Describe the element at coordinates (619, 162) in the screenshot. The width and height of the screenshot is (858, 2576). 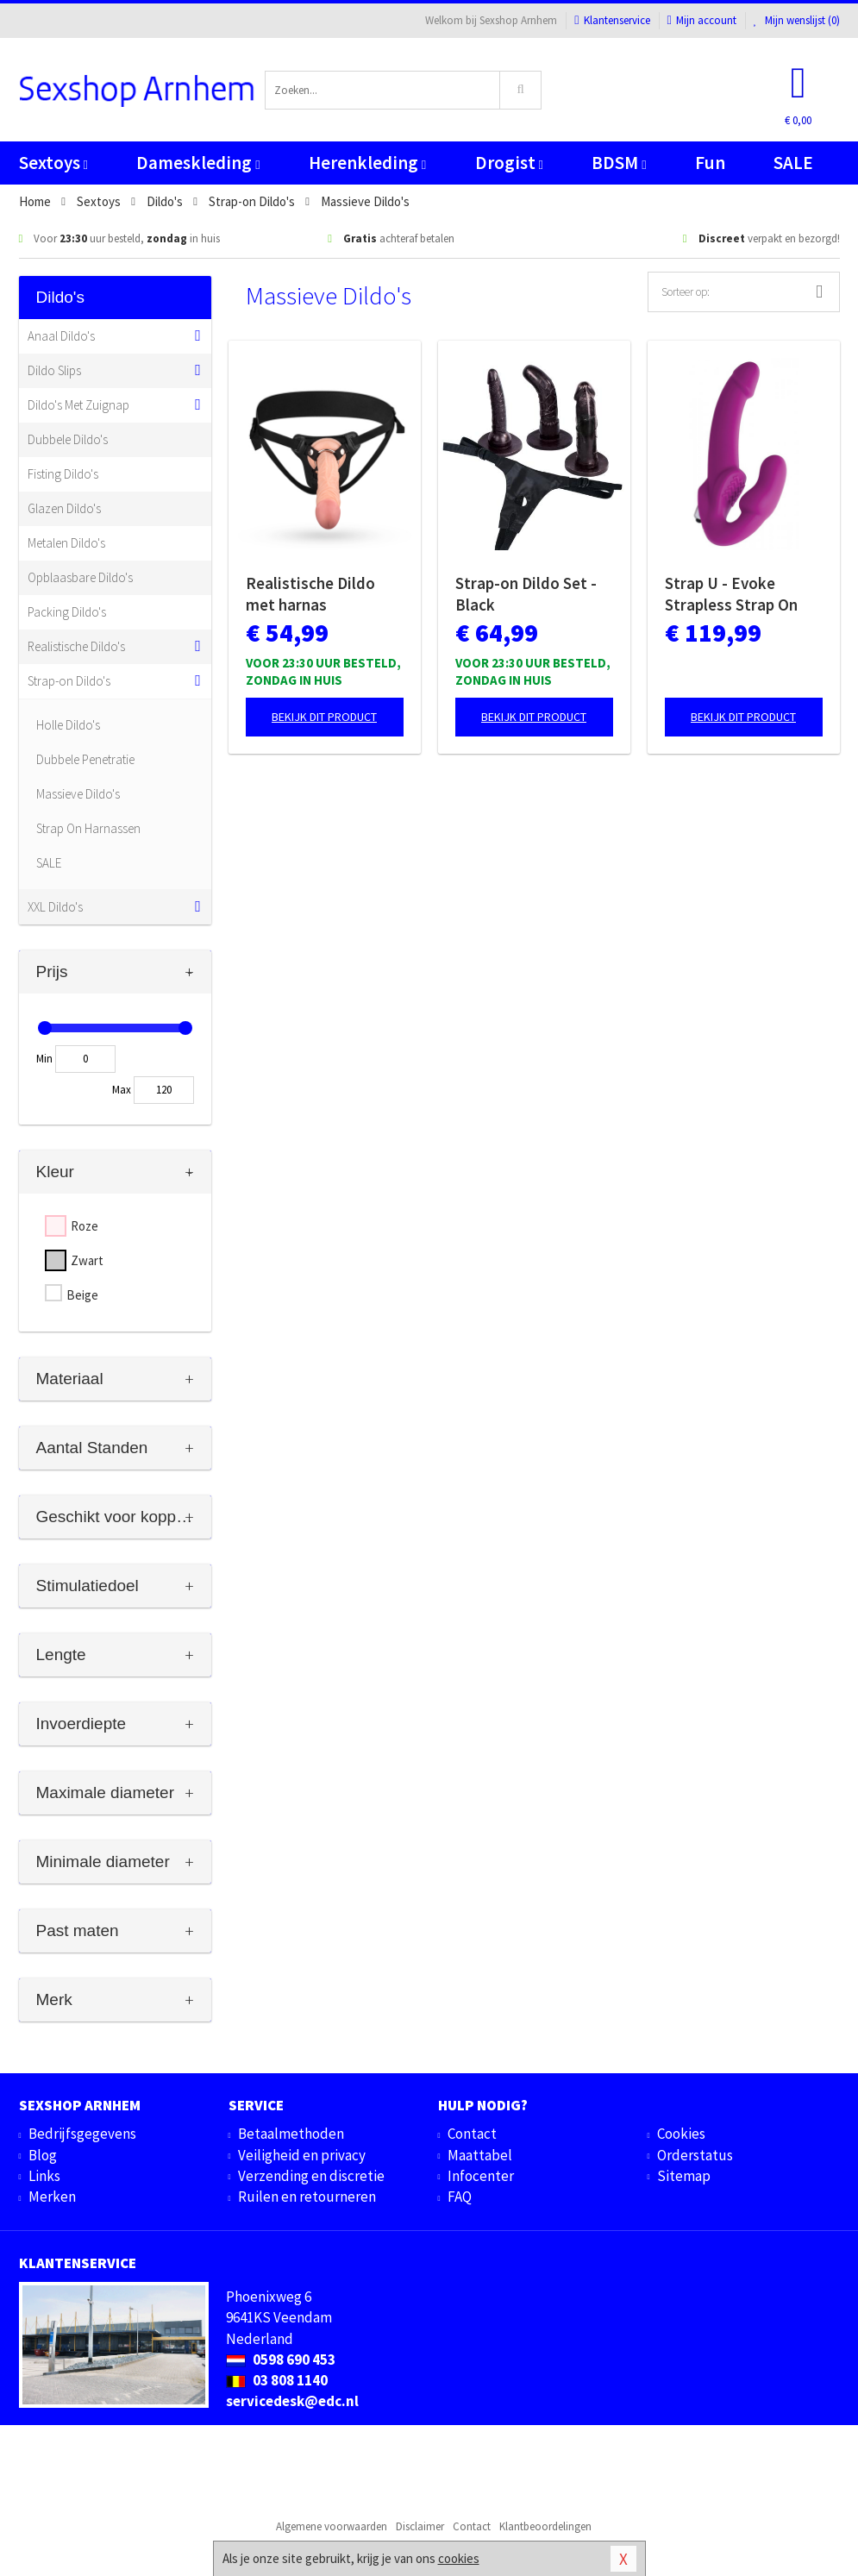
I see `BDSM` at that location.